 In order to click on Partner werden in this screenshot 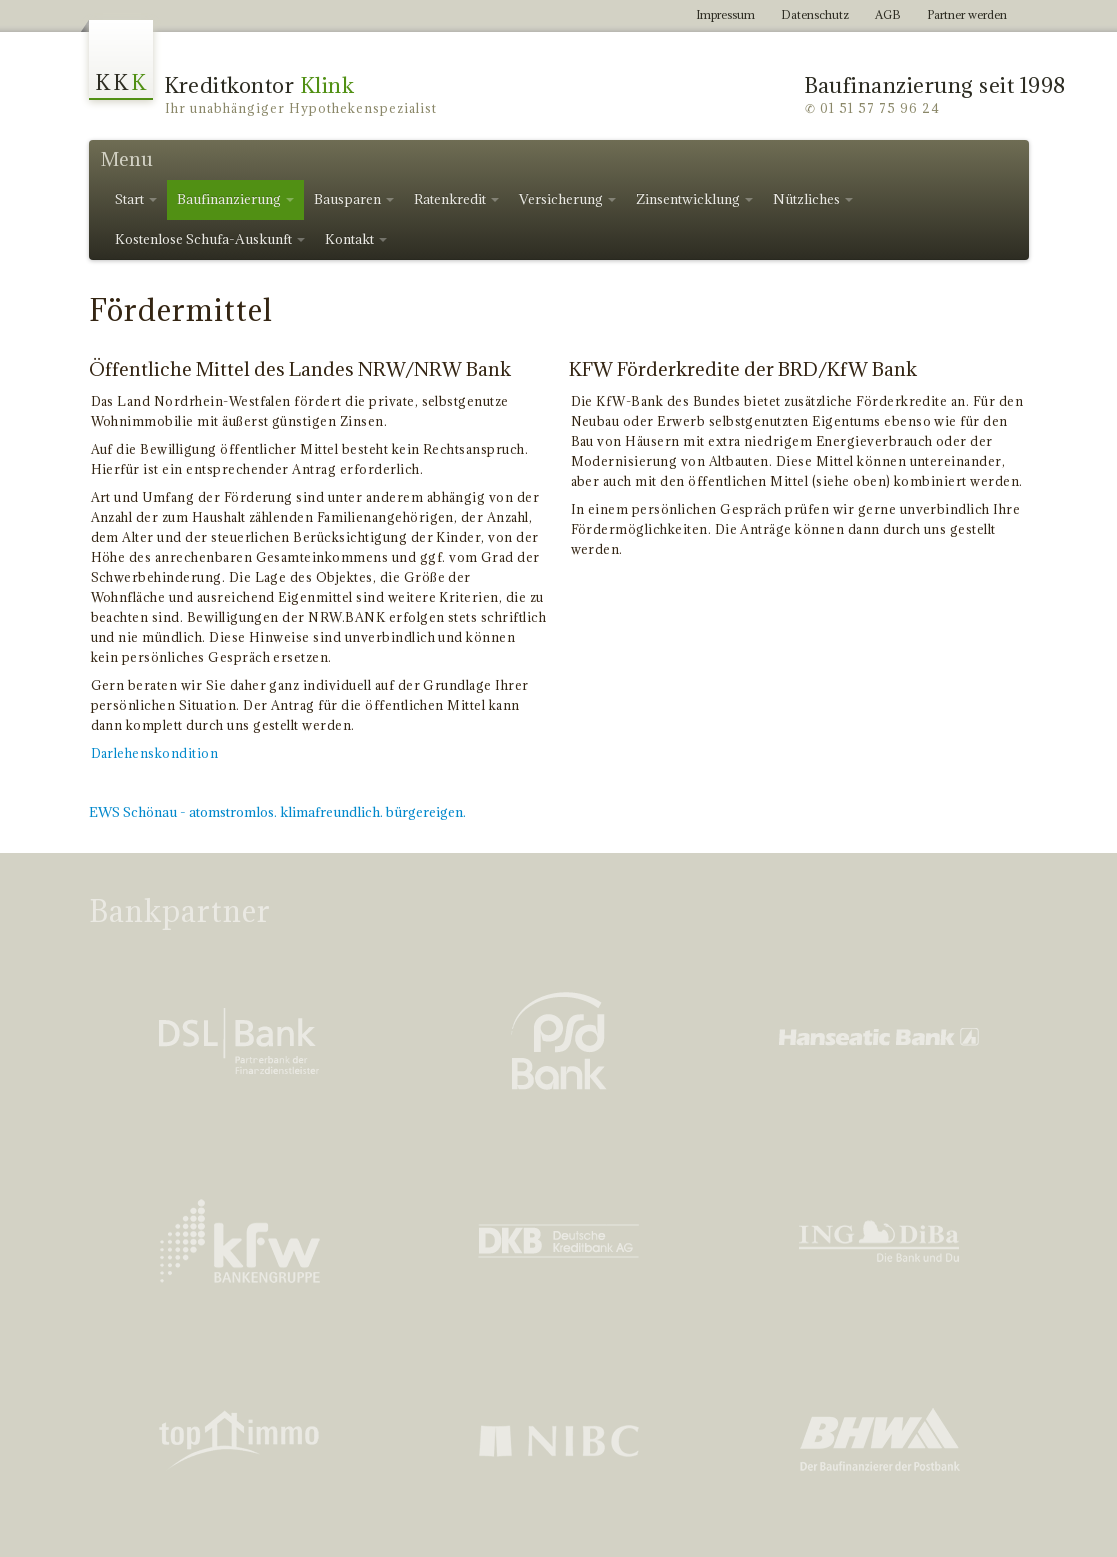, I will do `click(967, 14)`.